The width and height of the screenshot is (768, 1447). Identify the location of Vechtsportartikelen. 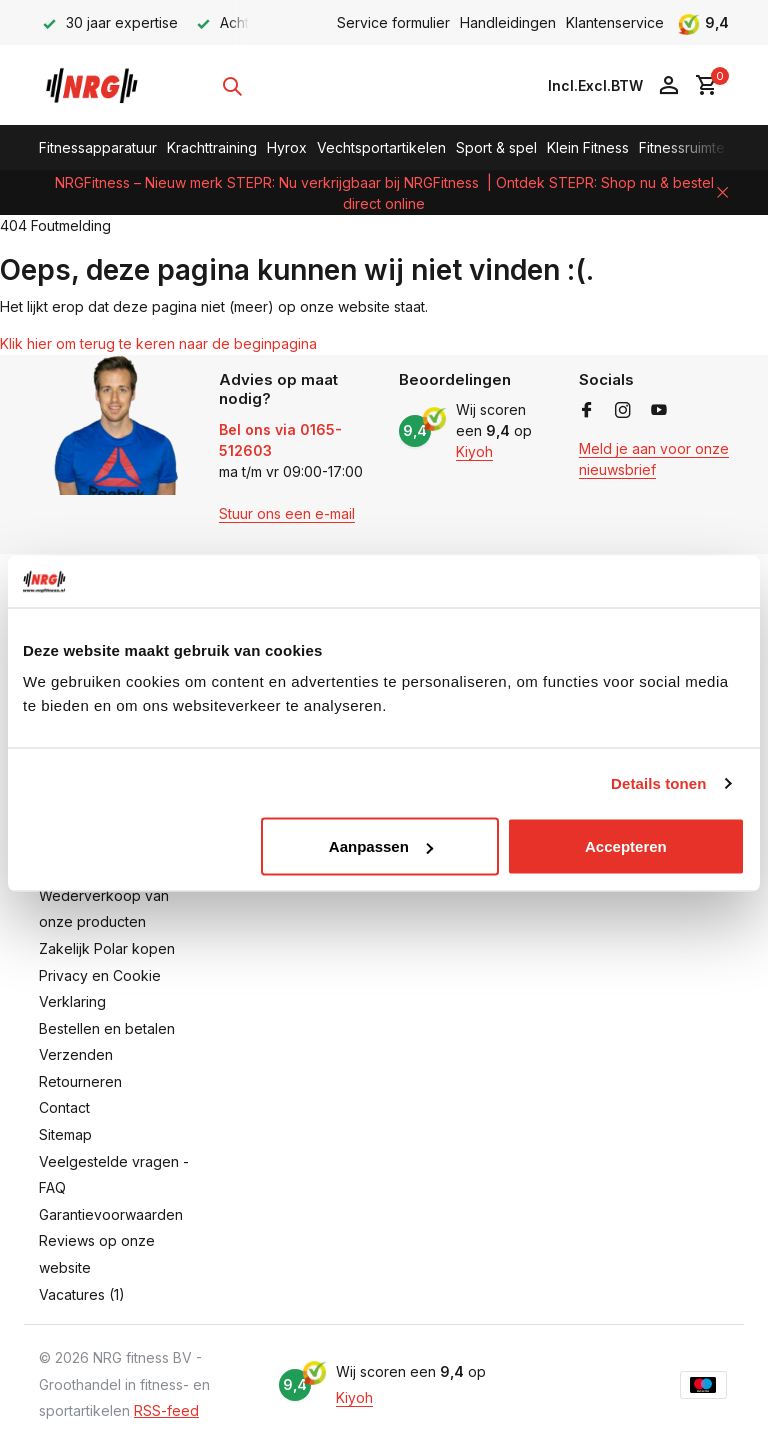
(381, 147).